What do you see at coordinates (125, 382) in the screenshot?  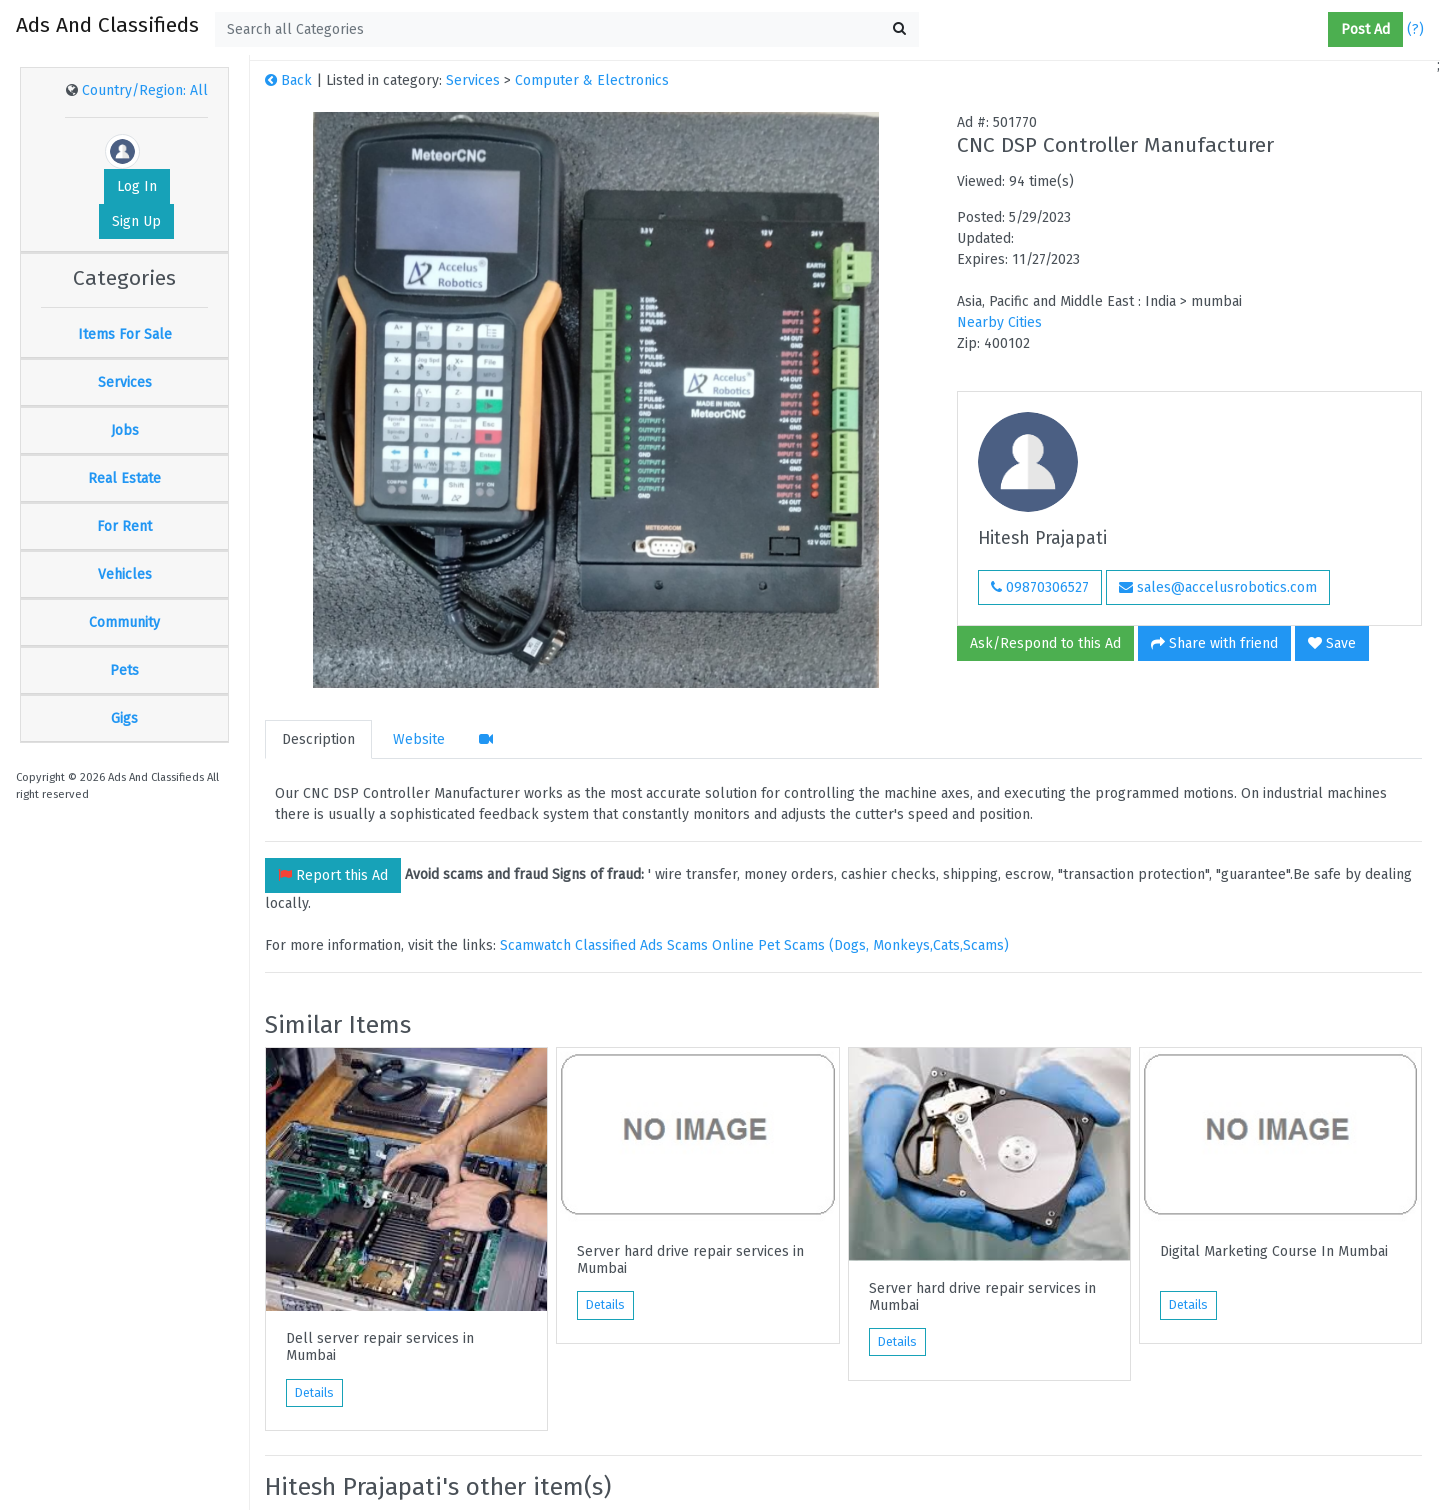 I see `Services` at bounding box center [125, 382].